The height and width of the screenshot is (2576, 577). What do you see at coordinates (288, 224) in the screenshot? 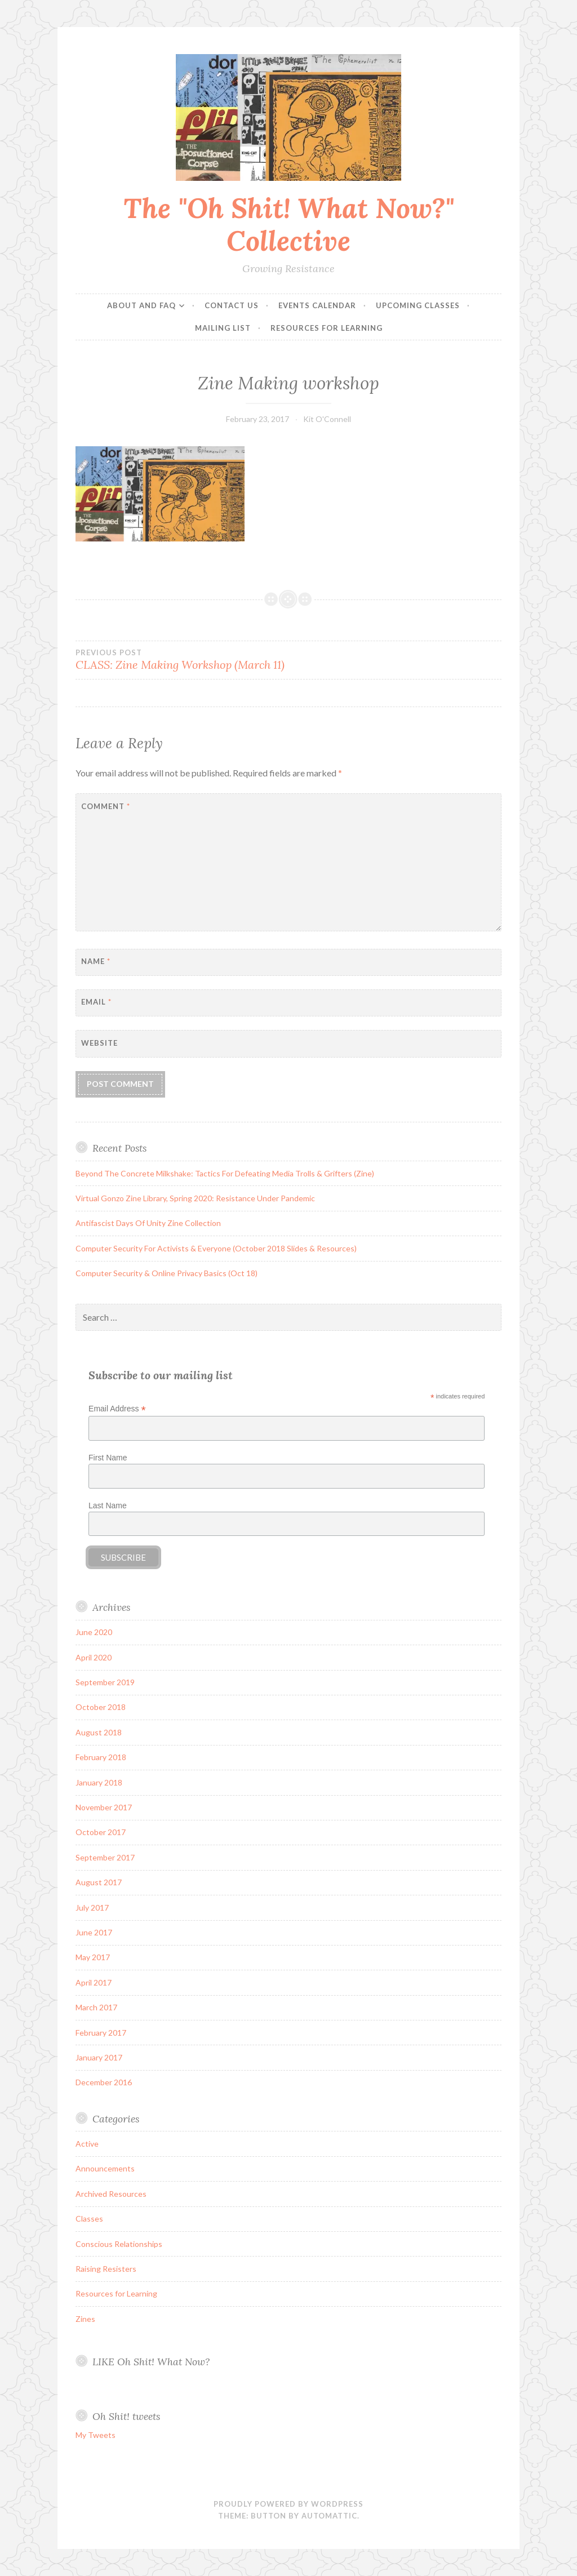
I see `The "Oh Shit! What Now?" Collective` at bounding box center [288, 224].